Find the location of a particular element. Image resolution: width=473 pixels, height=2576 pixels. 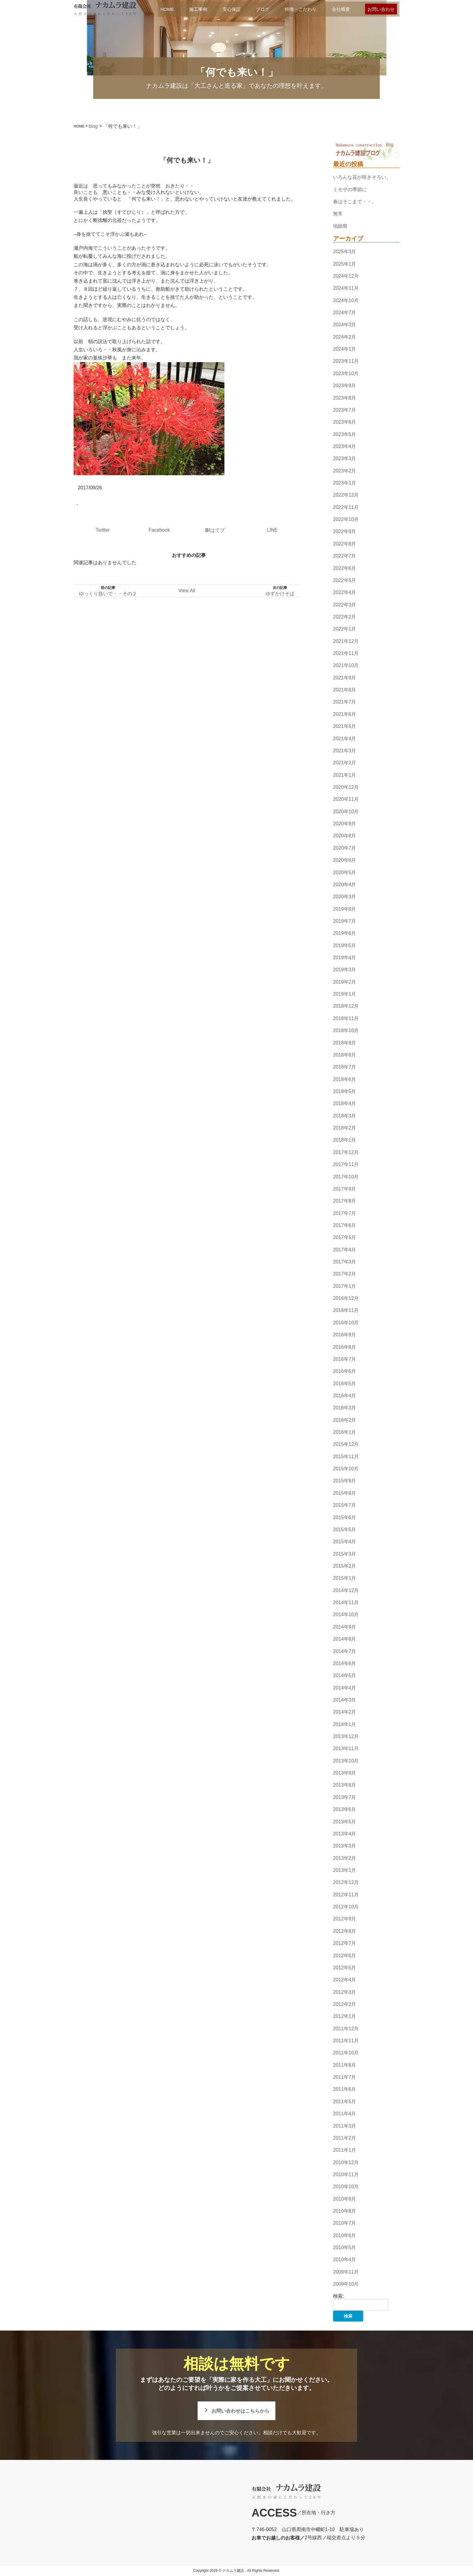

2015年12月 is located at coordinates (346, 1444).